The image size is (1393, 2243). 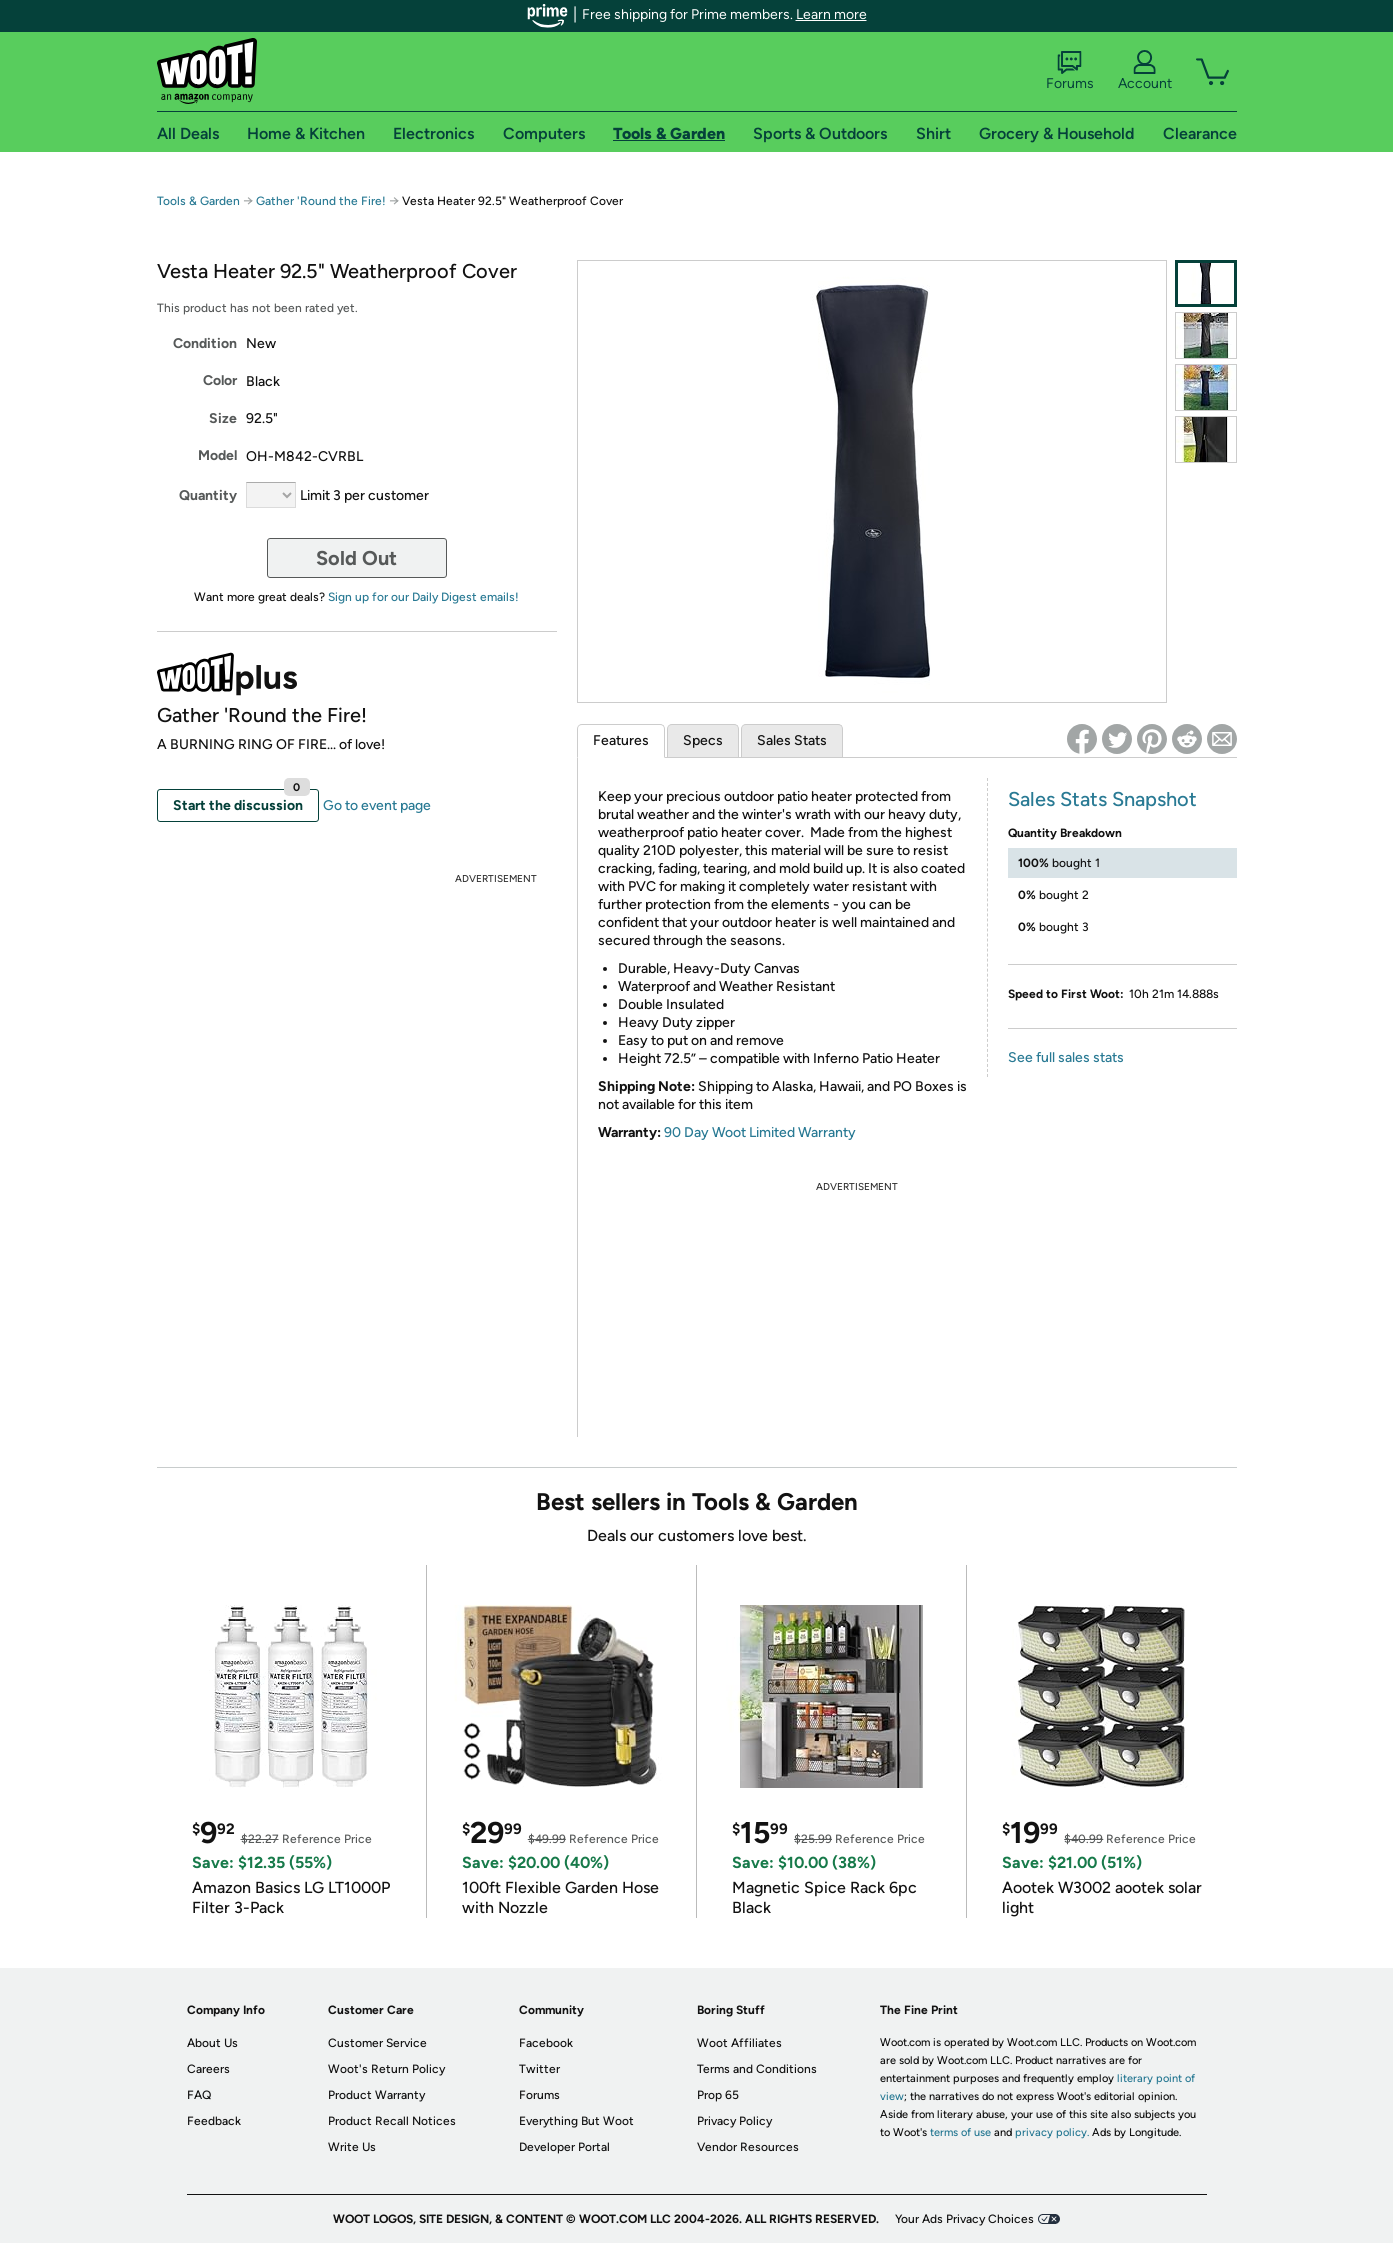 I want to click on Features, so click(x=621, y=740).